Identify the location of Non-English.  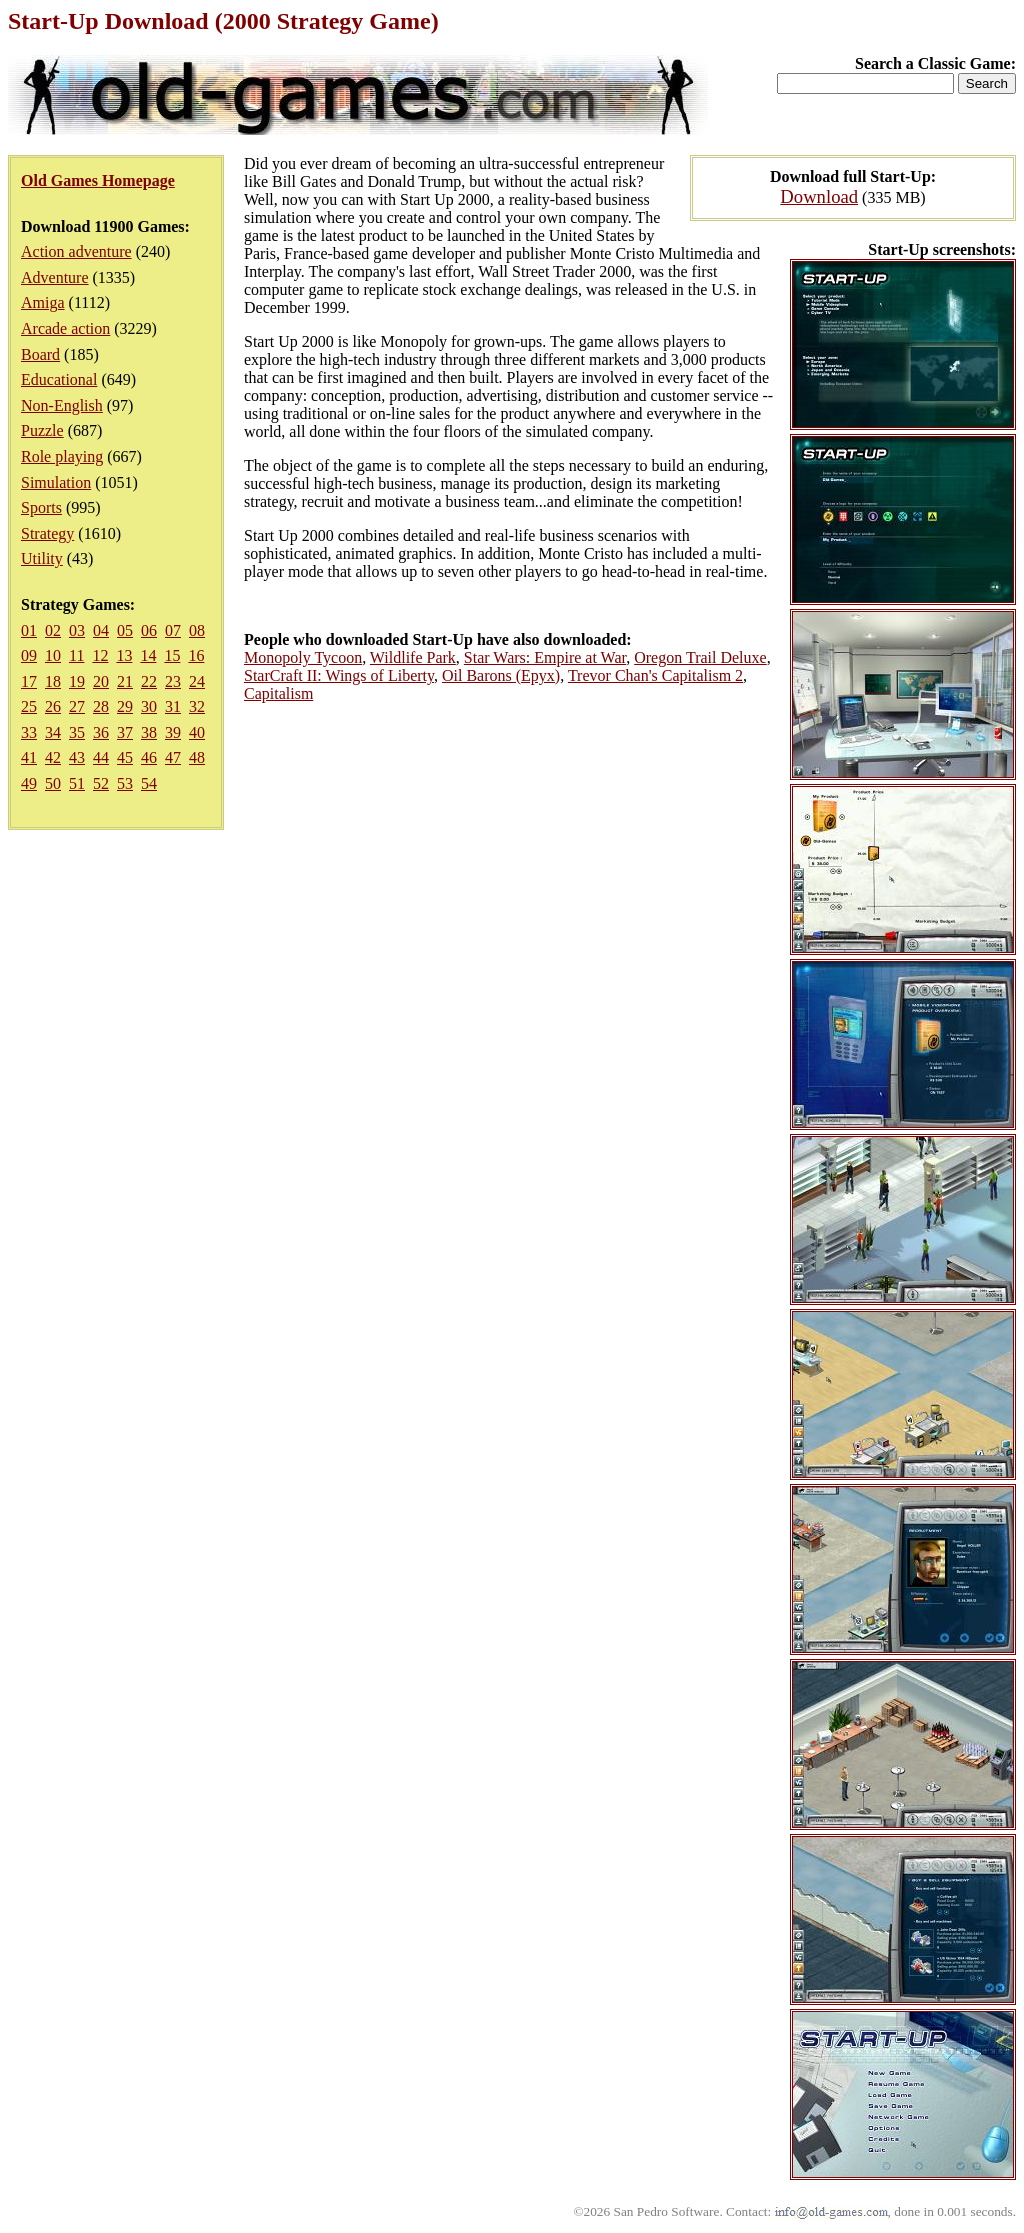
(62, 405).